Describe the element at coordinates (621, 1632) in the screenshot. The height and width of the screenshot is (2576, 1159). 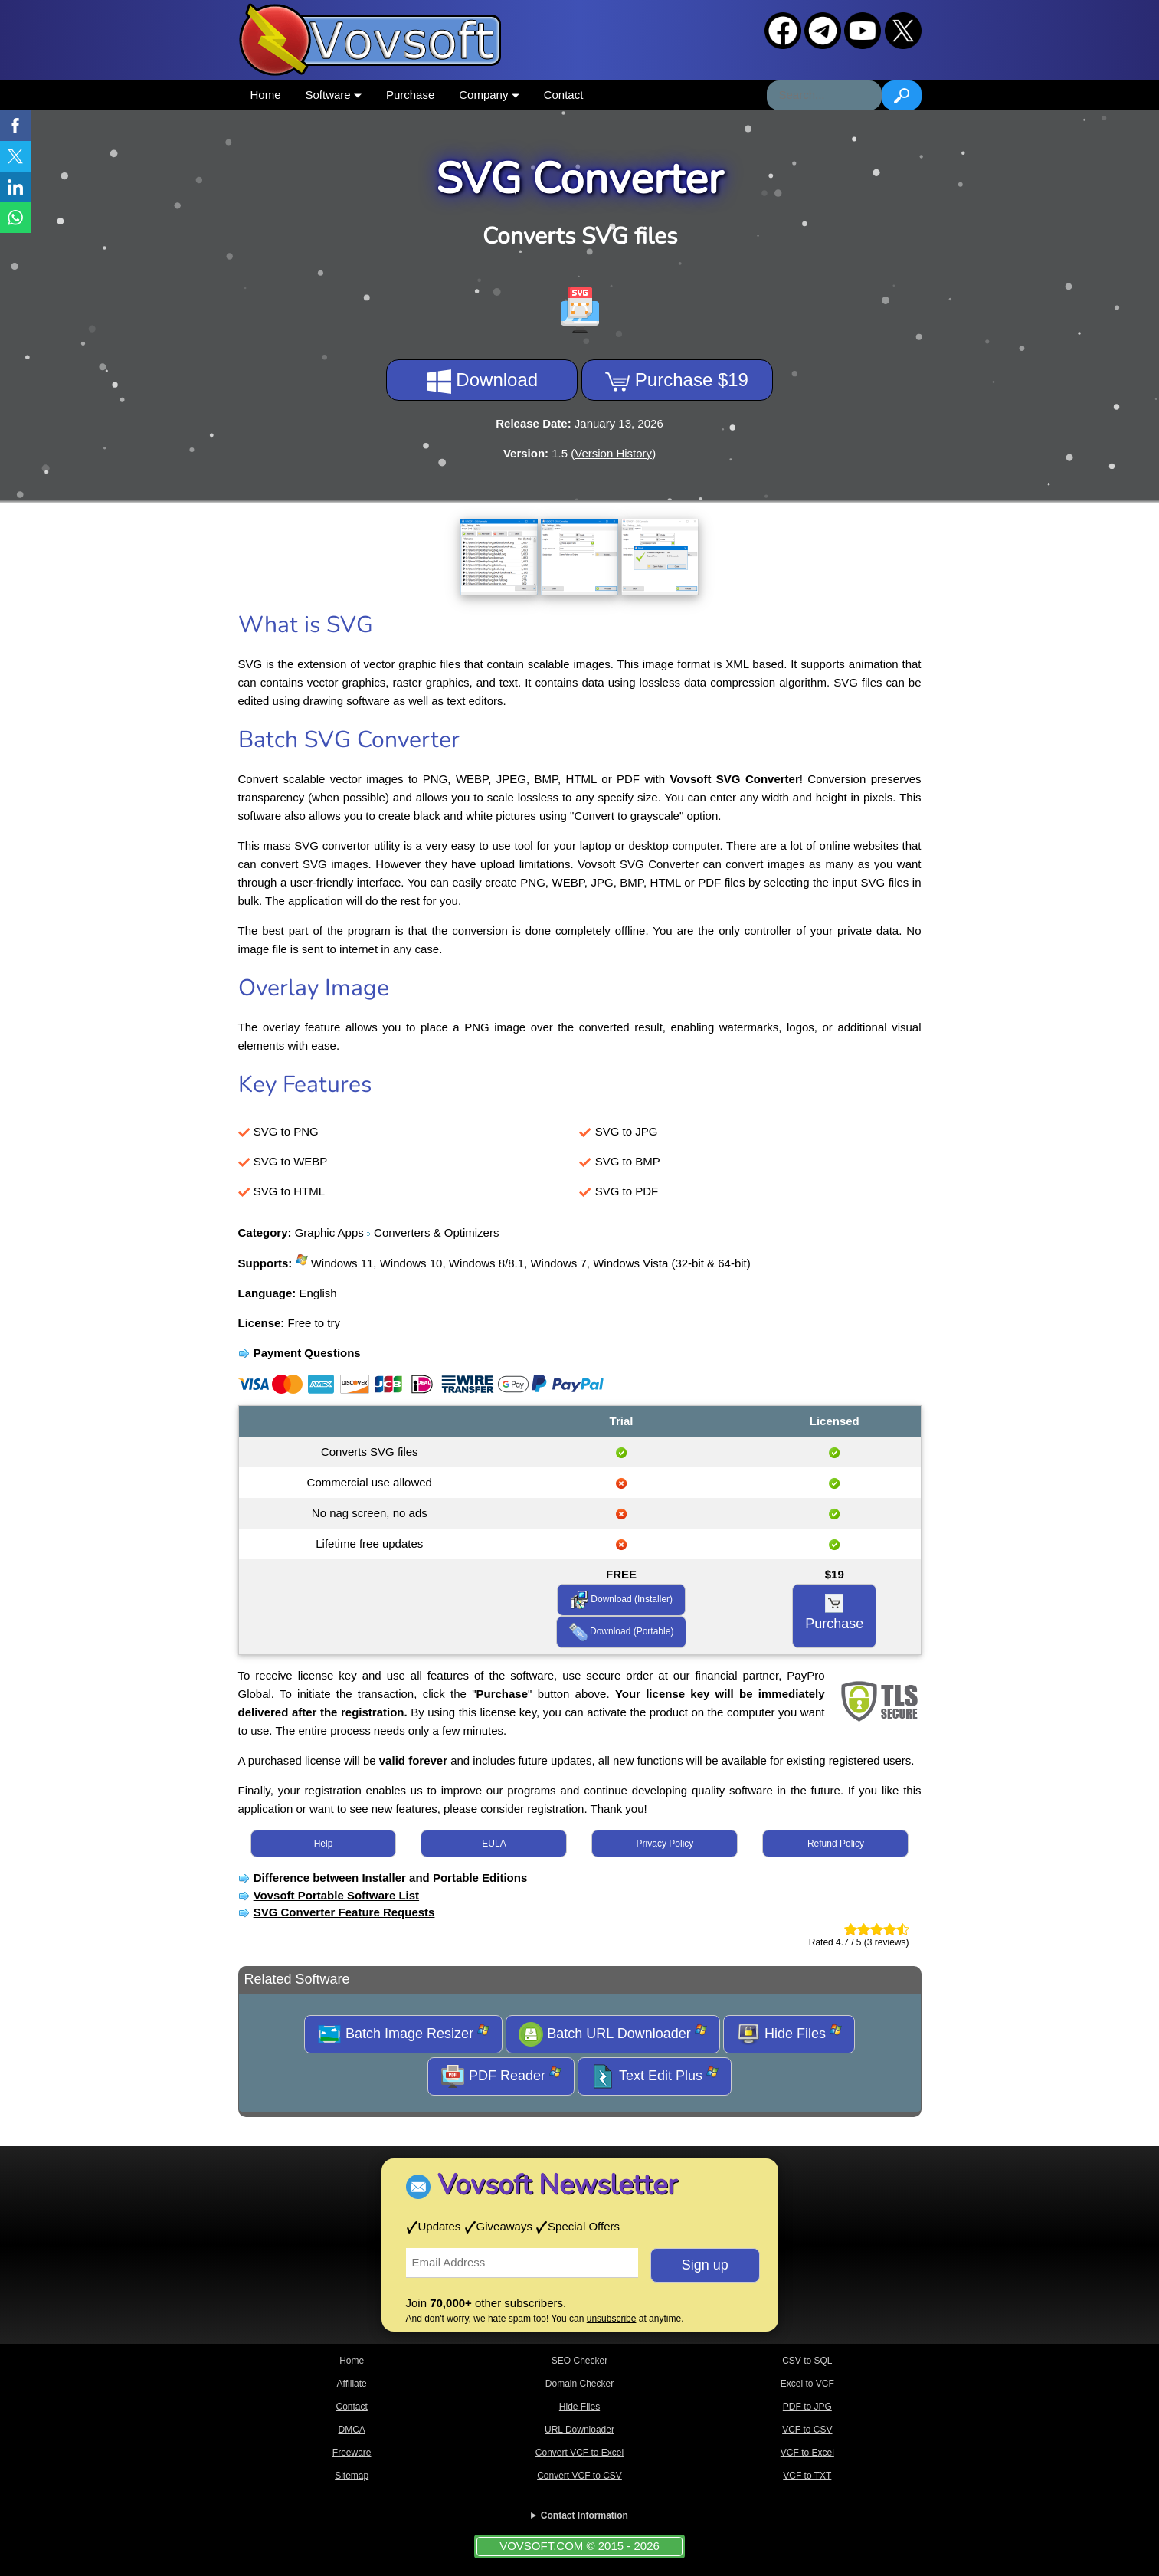
I see `Download (Portable)` at that location.